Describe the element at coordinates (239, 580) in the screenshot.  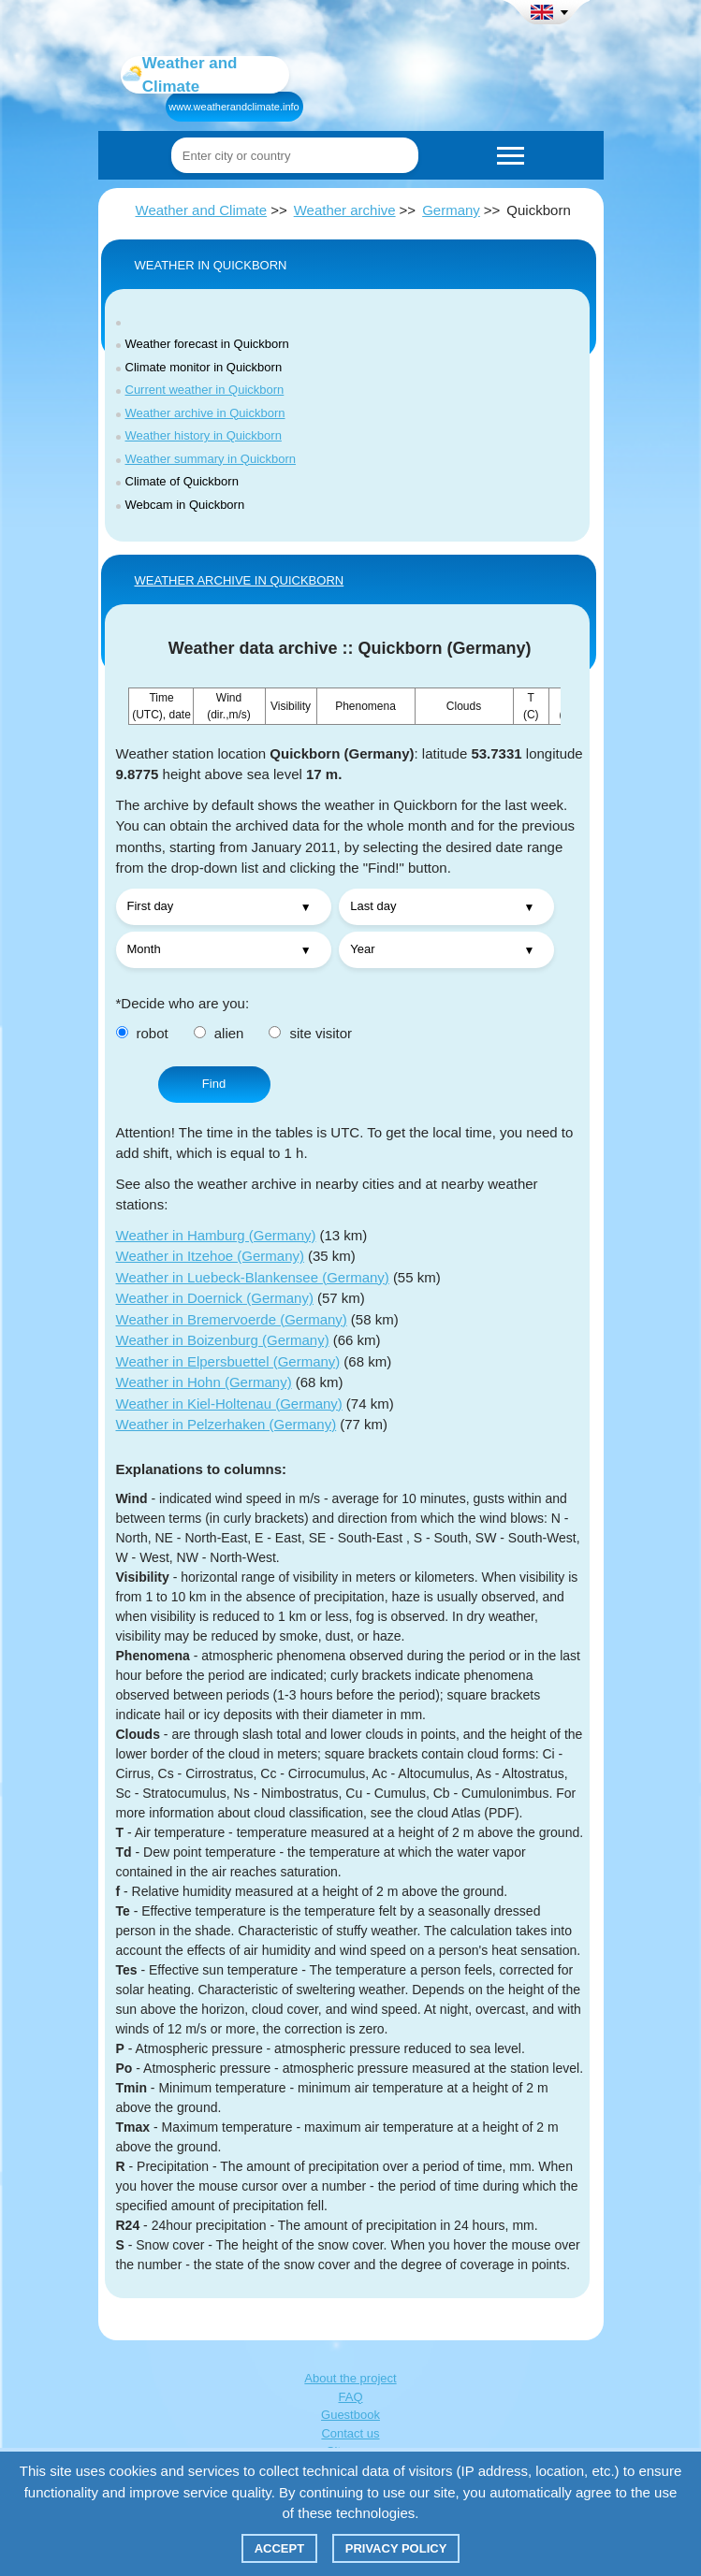
I see `WEATHER ARCHIVE IN Quickborn` at that location.